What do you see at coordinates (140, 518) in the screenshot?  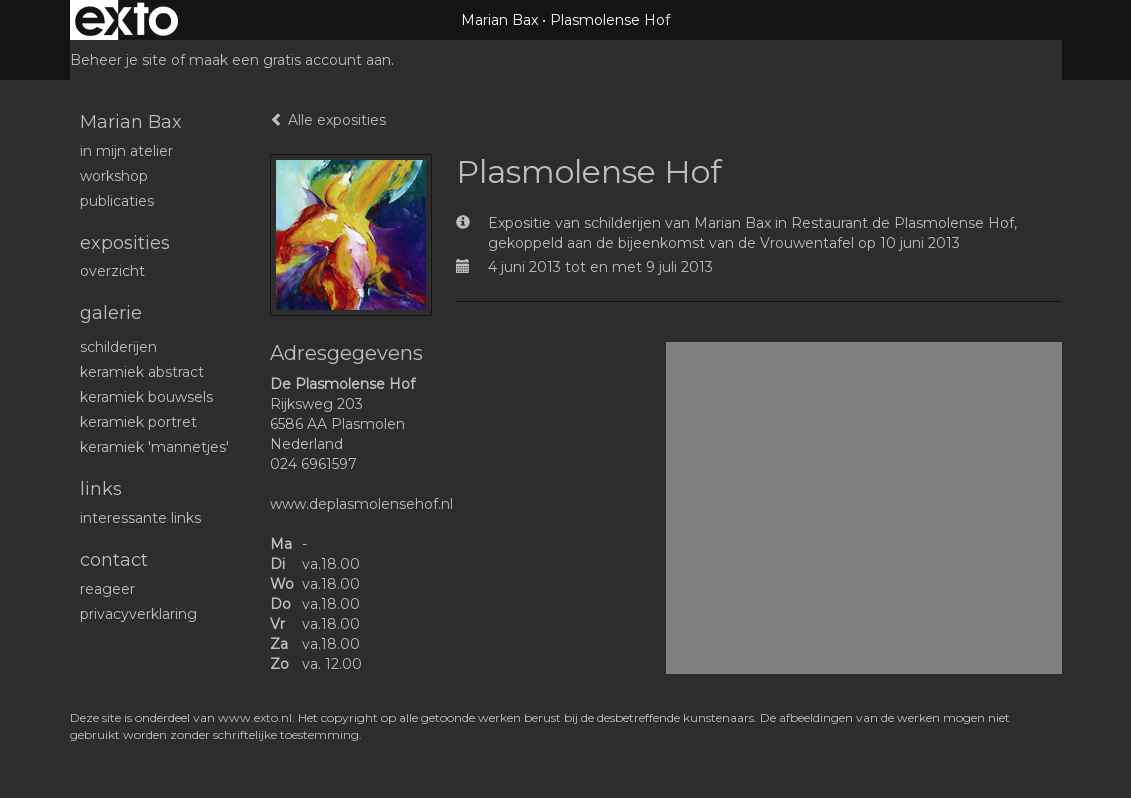 I see `interessante links` at bounding box center [140, 518].